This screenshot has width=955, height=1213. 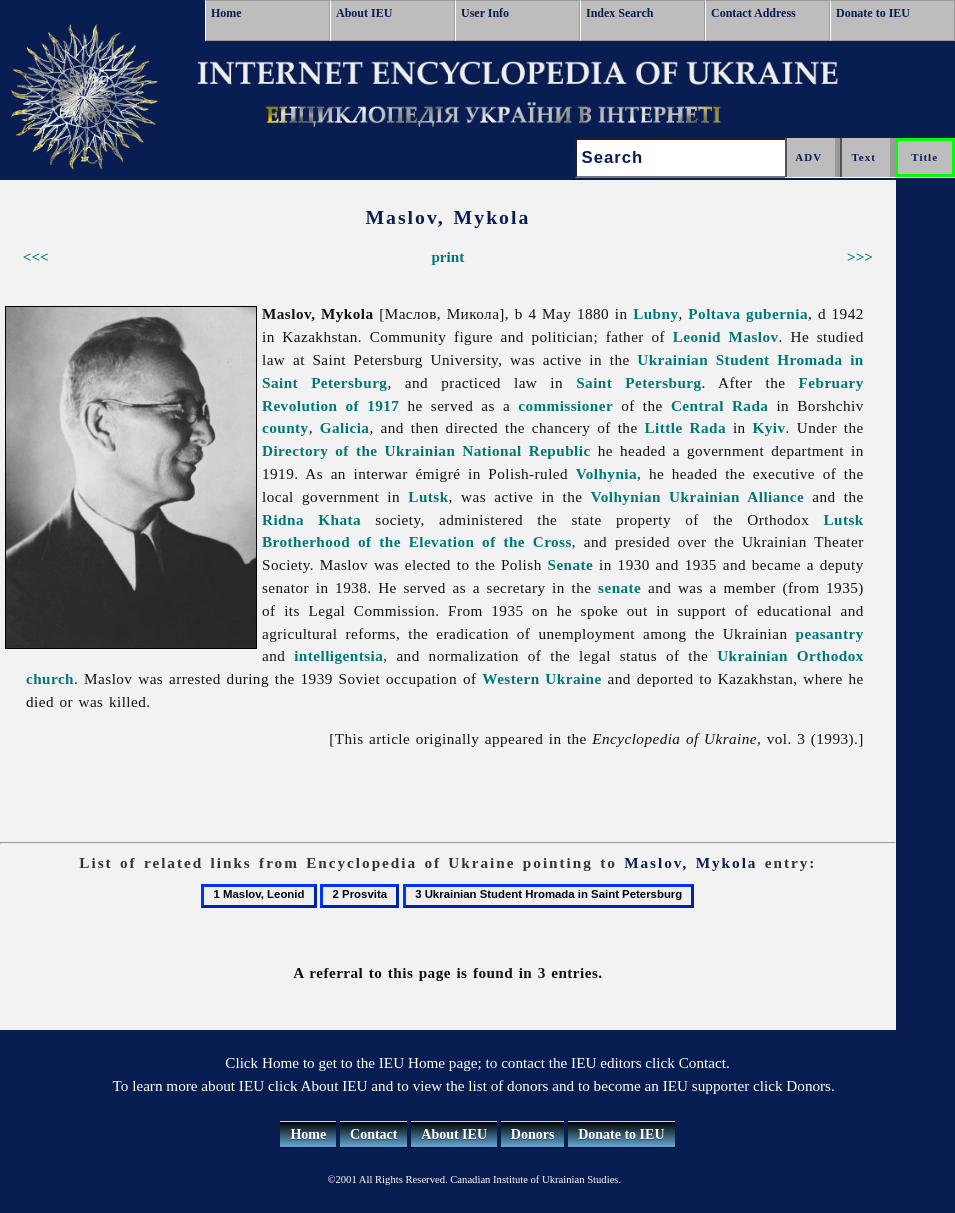 What do you see at coordinates (753, 13) in the screenshot?
I see `Contact Address` at bounding box center [753, 13].